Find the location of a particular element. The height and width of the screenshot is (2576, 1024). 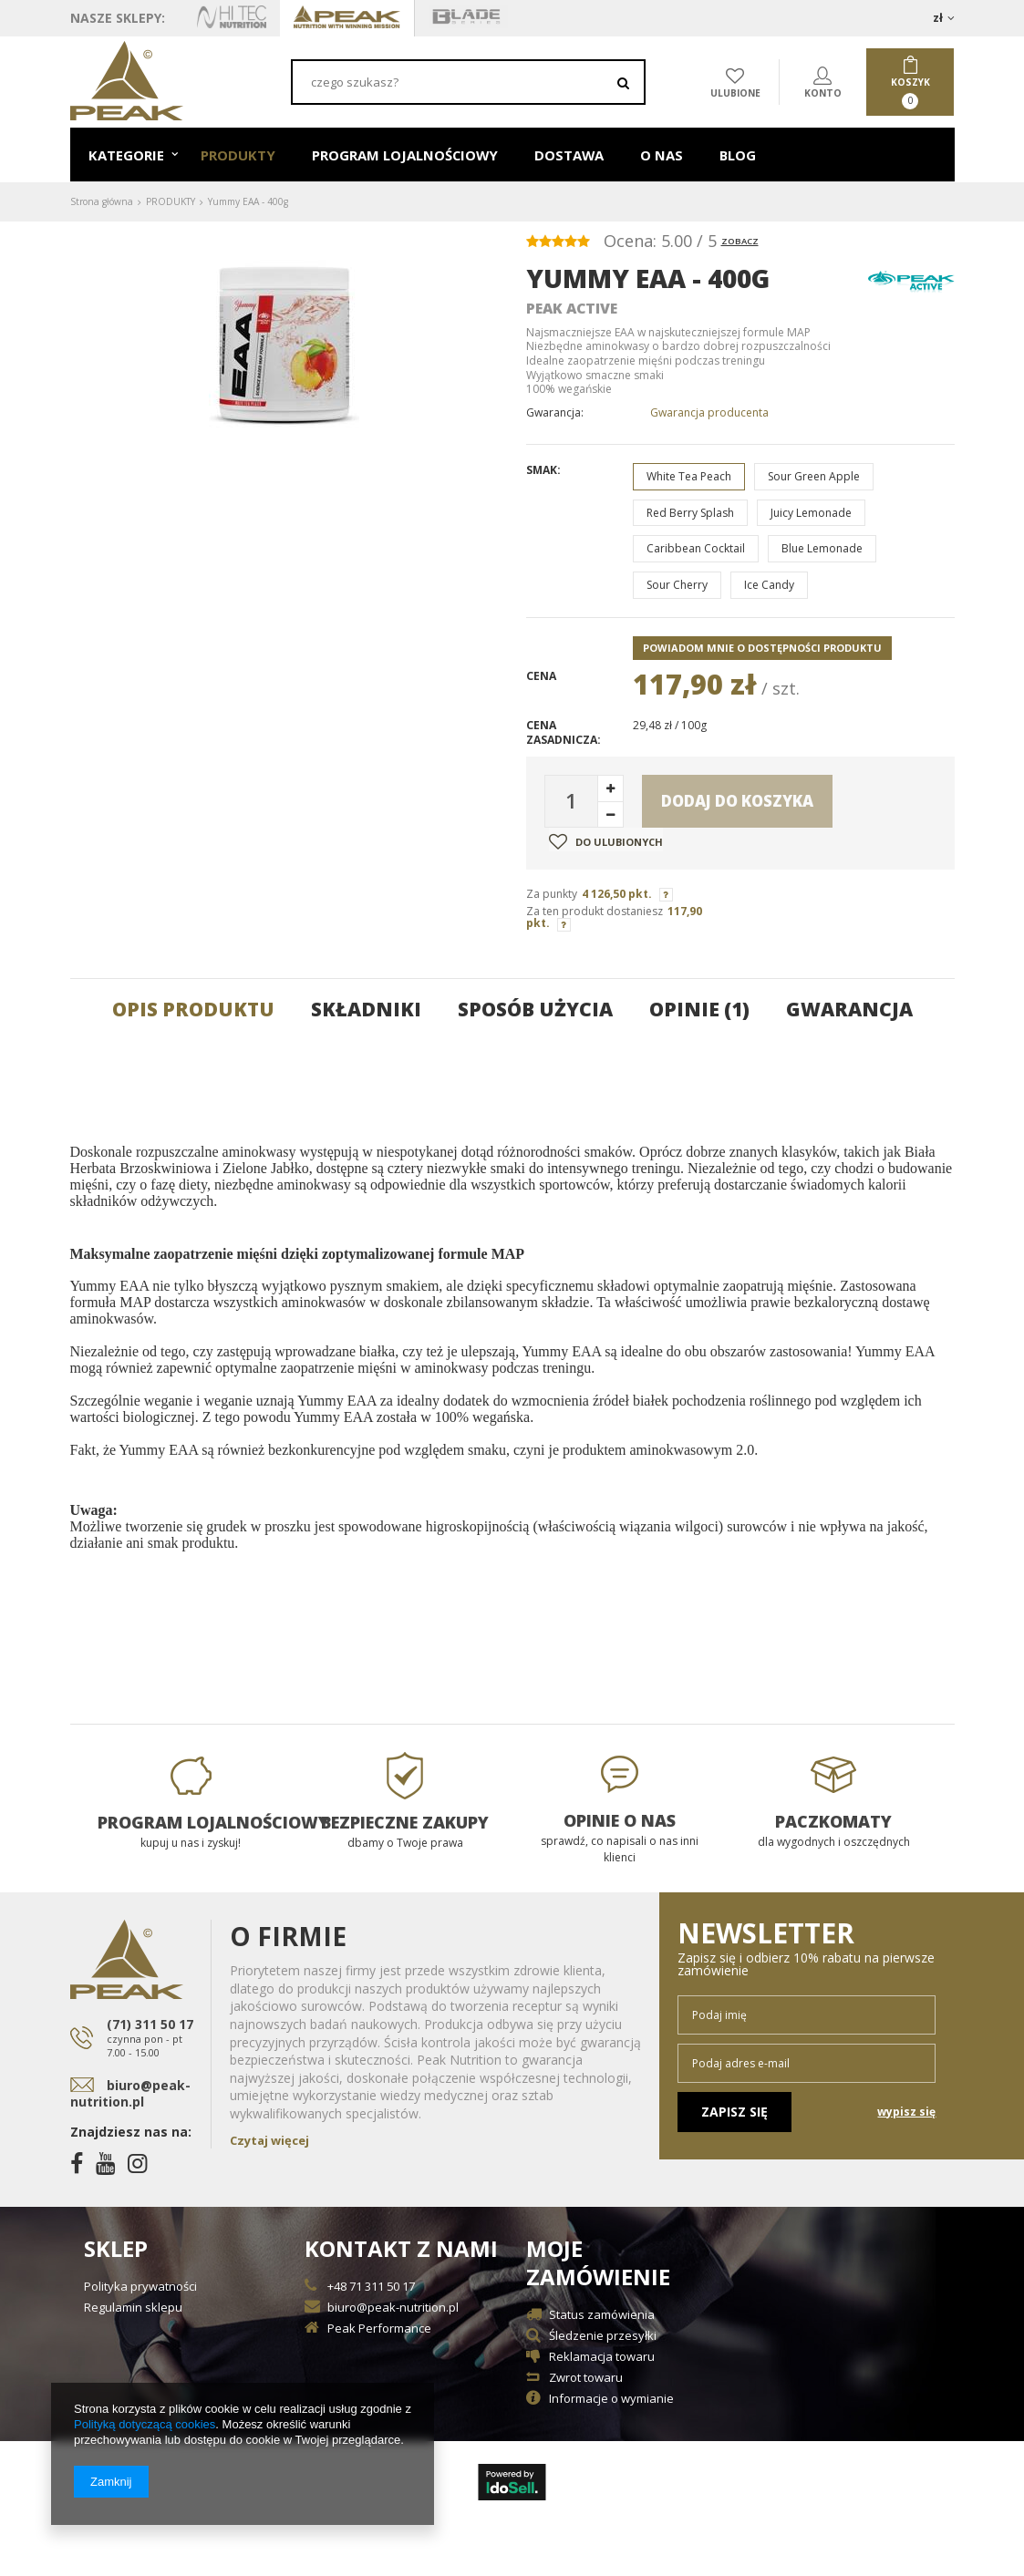

+48 71 311 50 17 is located at coordinates (371, 2287).